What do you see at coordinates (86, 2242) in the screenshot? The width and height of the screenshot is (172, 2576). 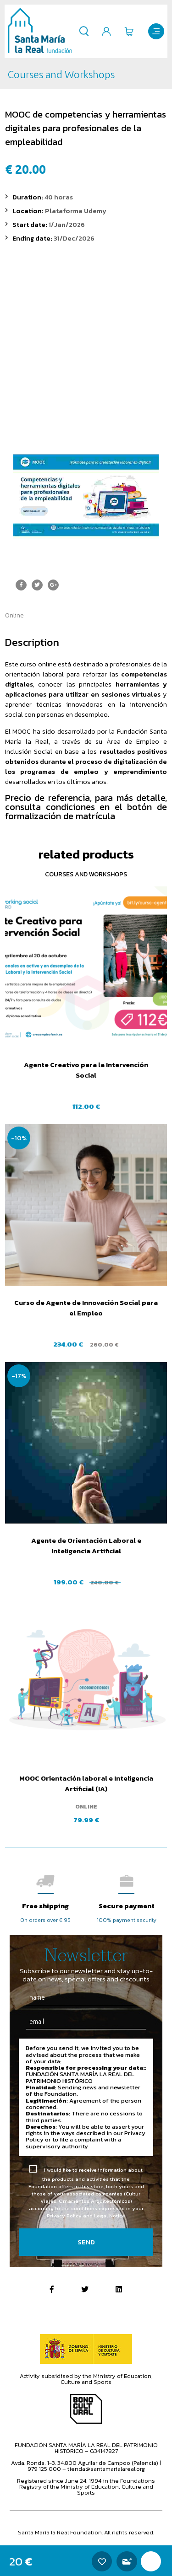 I see `Send` at bounding box center [86, 2242].